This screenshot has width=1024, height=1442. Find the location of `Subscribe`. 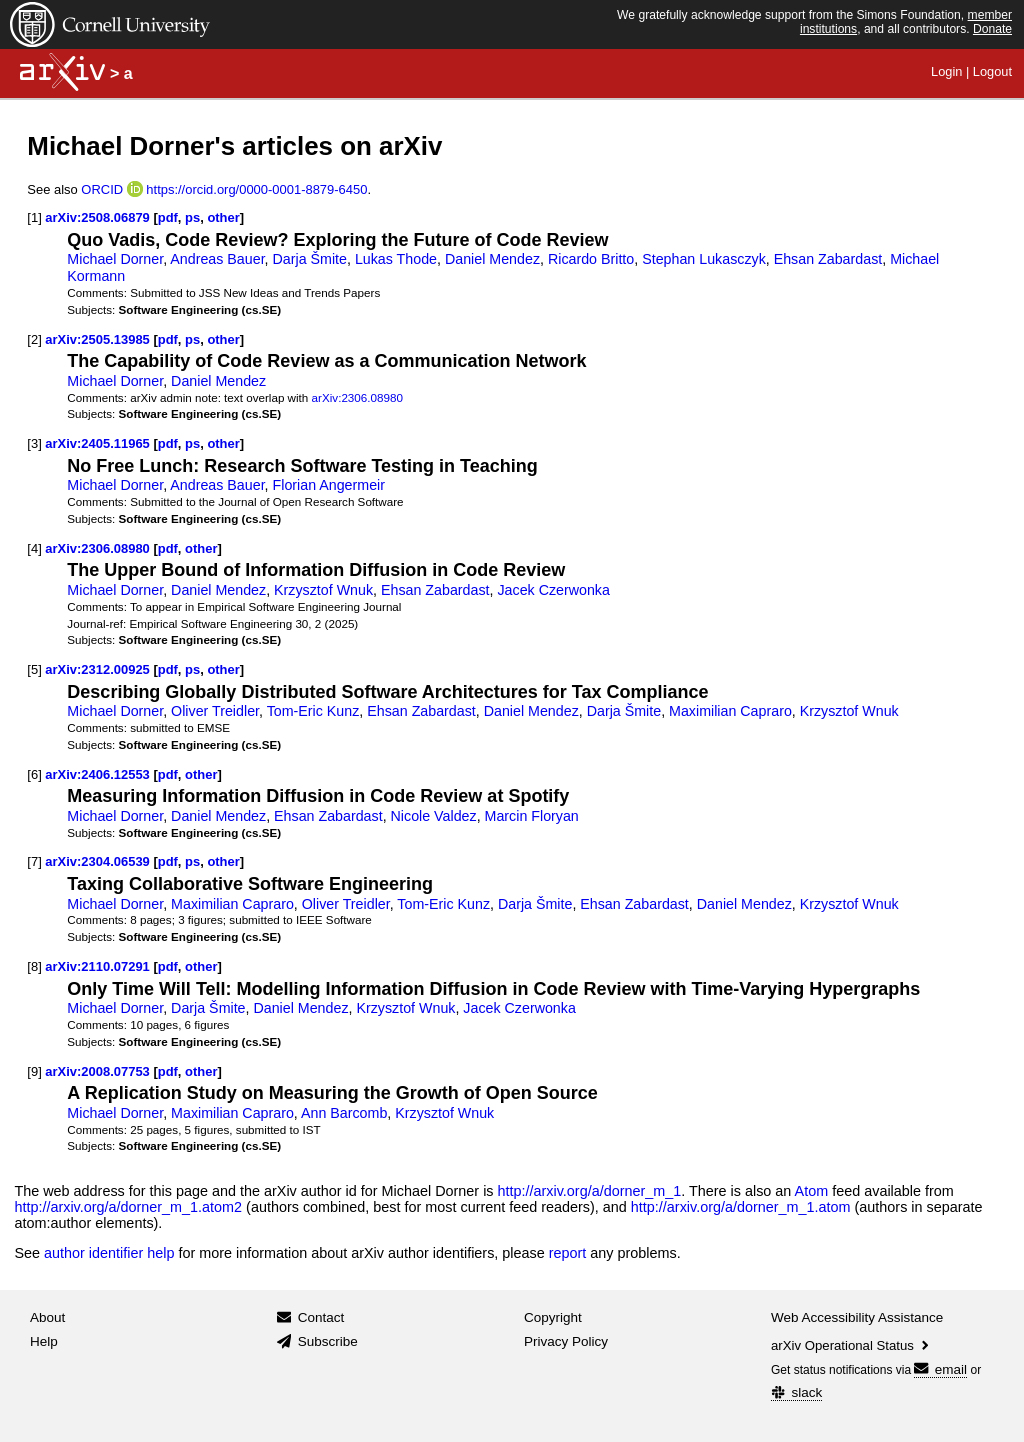

Subscribe is located at coordinates (328, 1341).